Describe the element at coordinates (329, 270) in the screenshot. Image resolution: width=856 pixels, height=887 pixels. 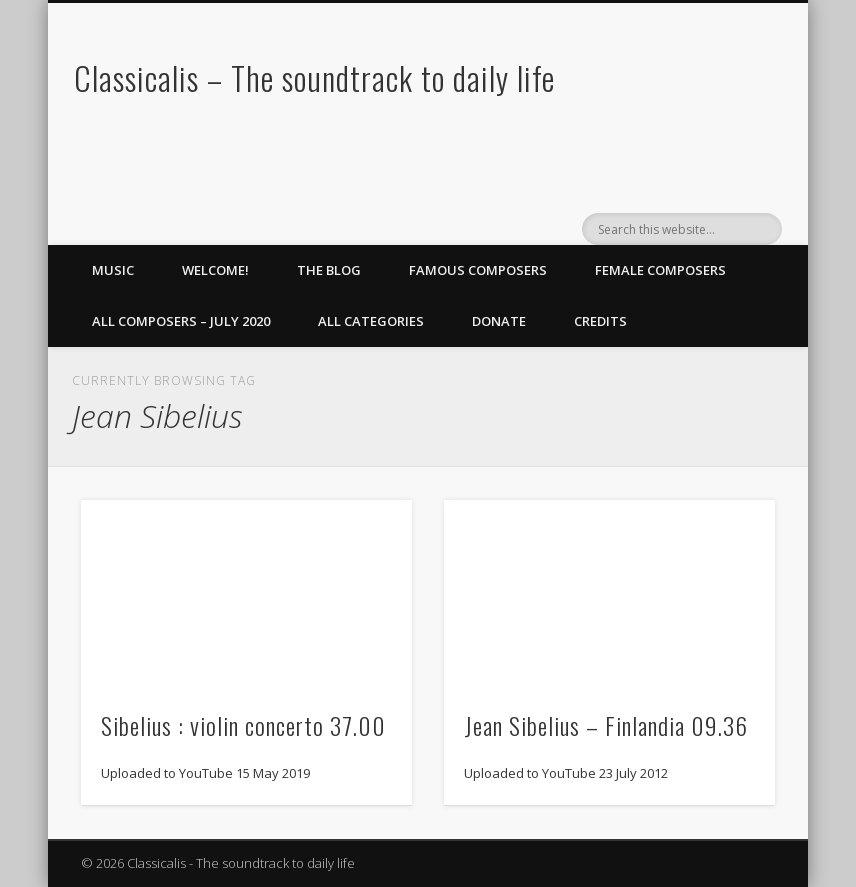
I see `The Blog` at that location.